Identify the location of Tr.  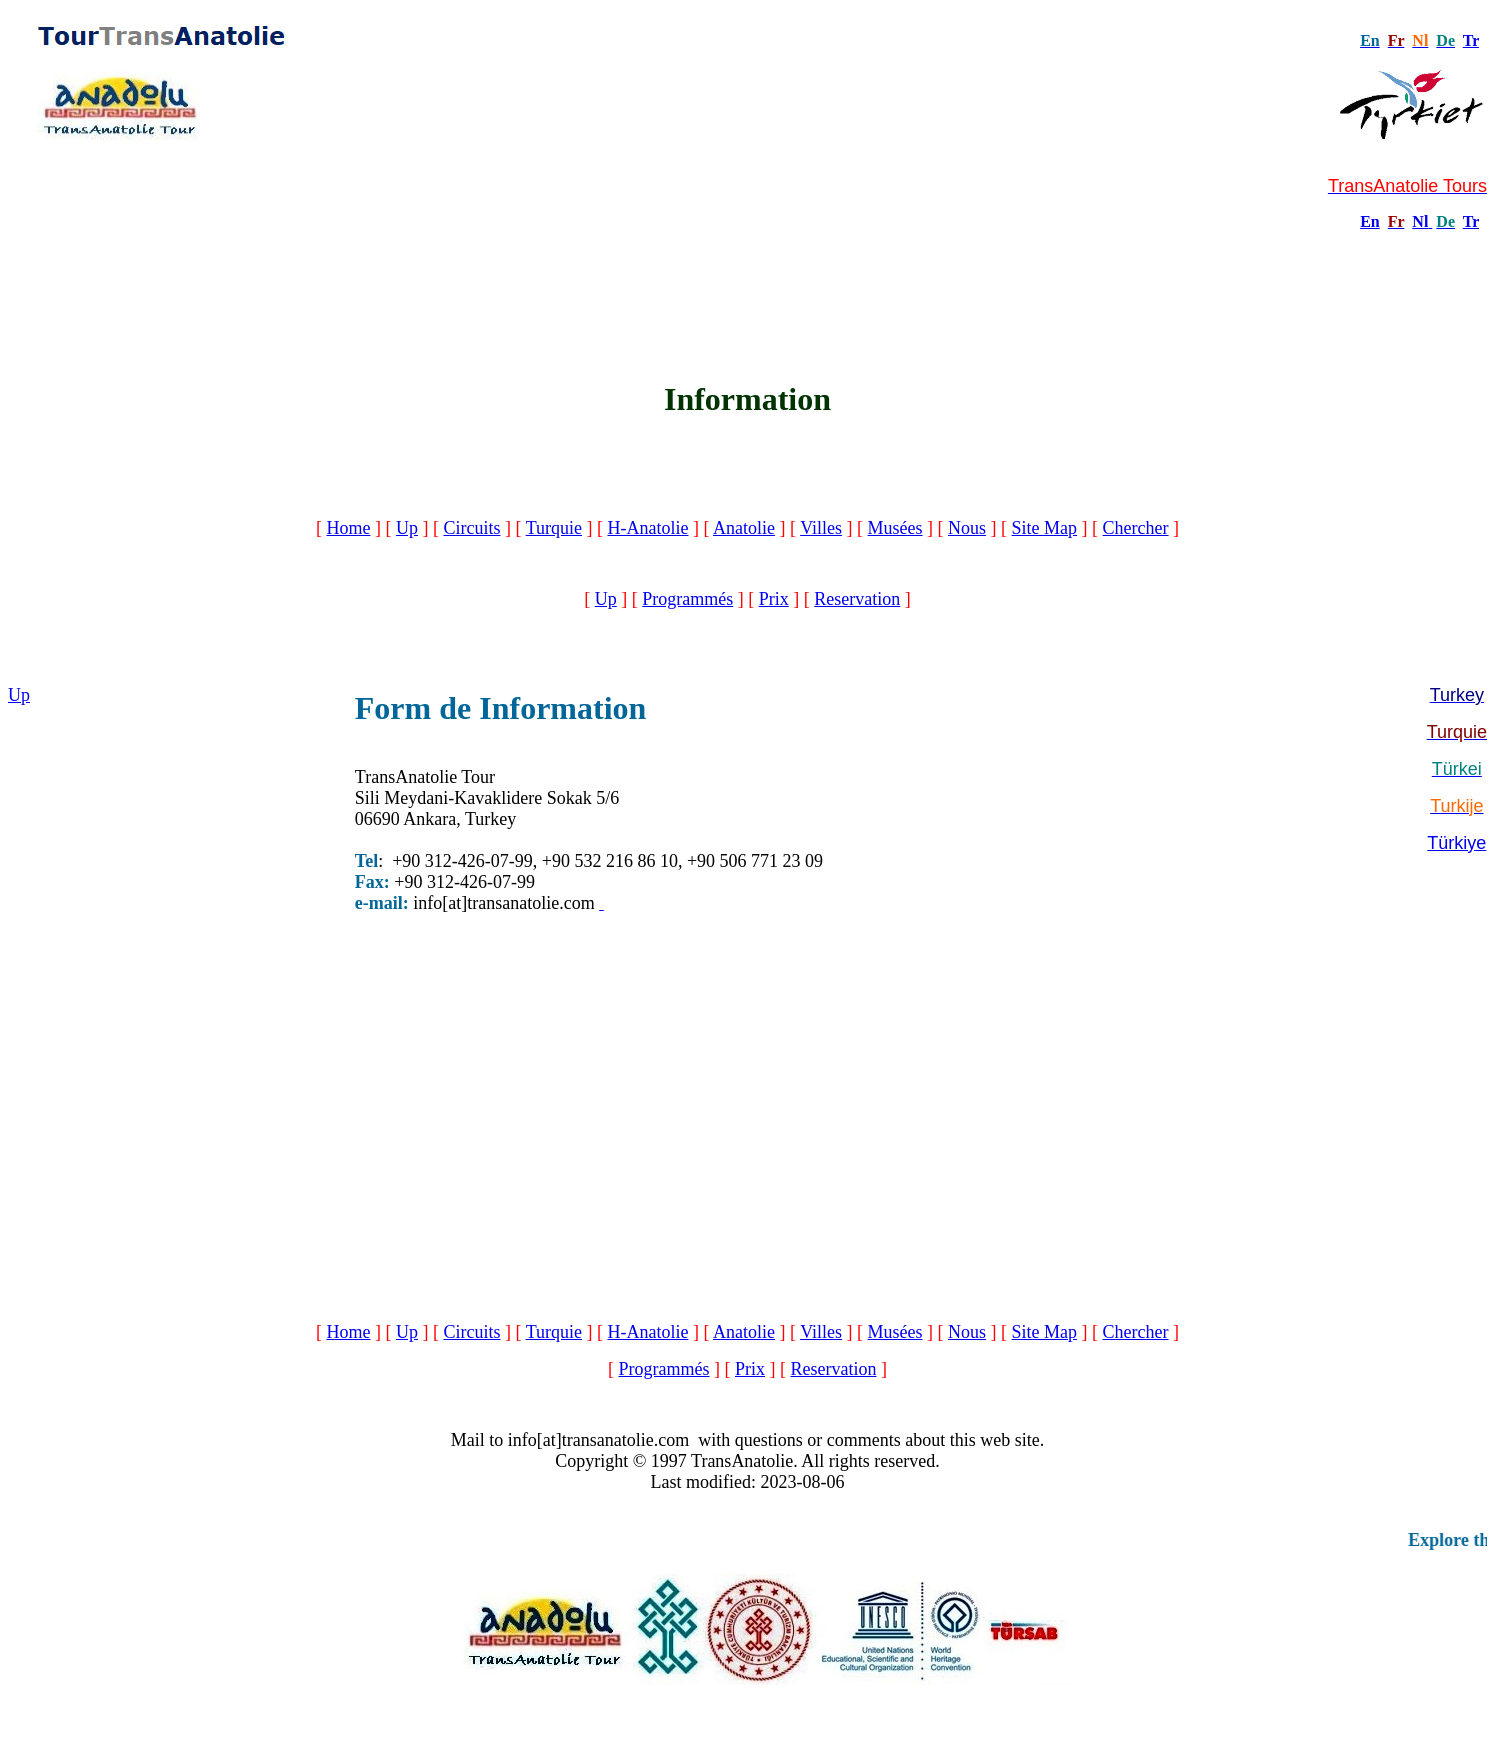
(1471, 40).